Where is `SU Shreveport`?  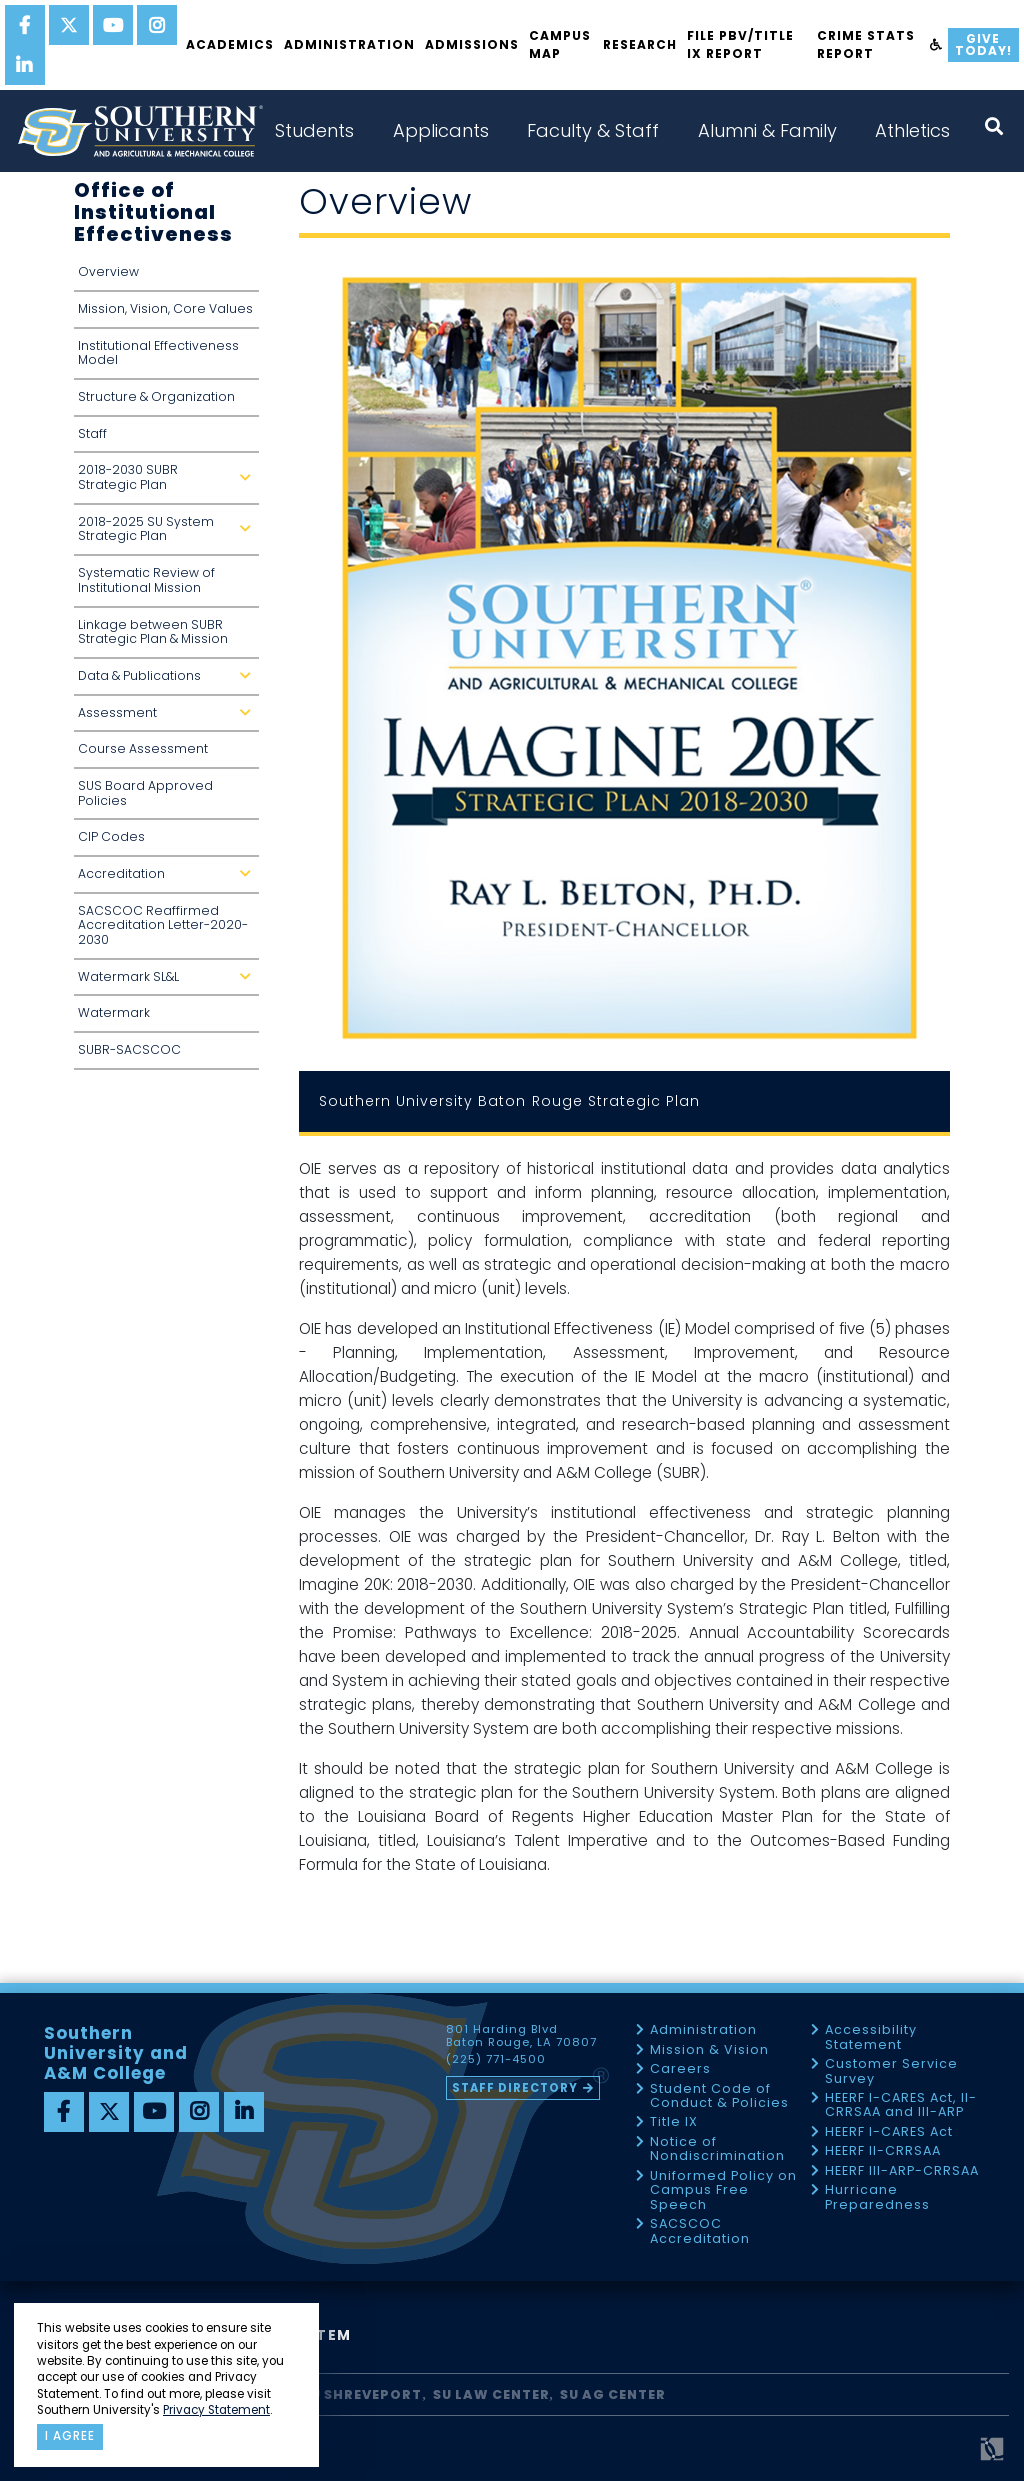 SU Shreveport is located at coordinates (362, 2394).